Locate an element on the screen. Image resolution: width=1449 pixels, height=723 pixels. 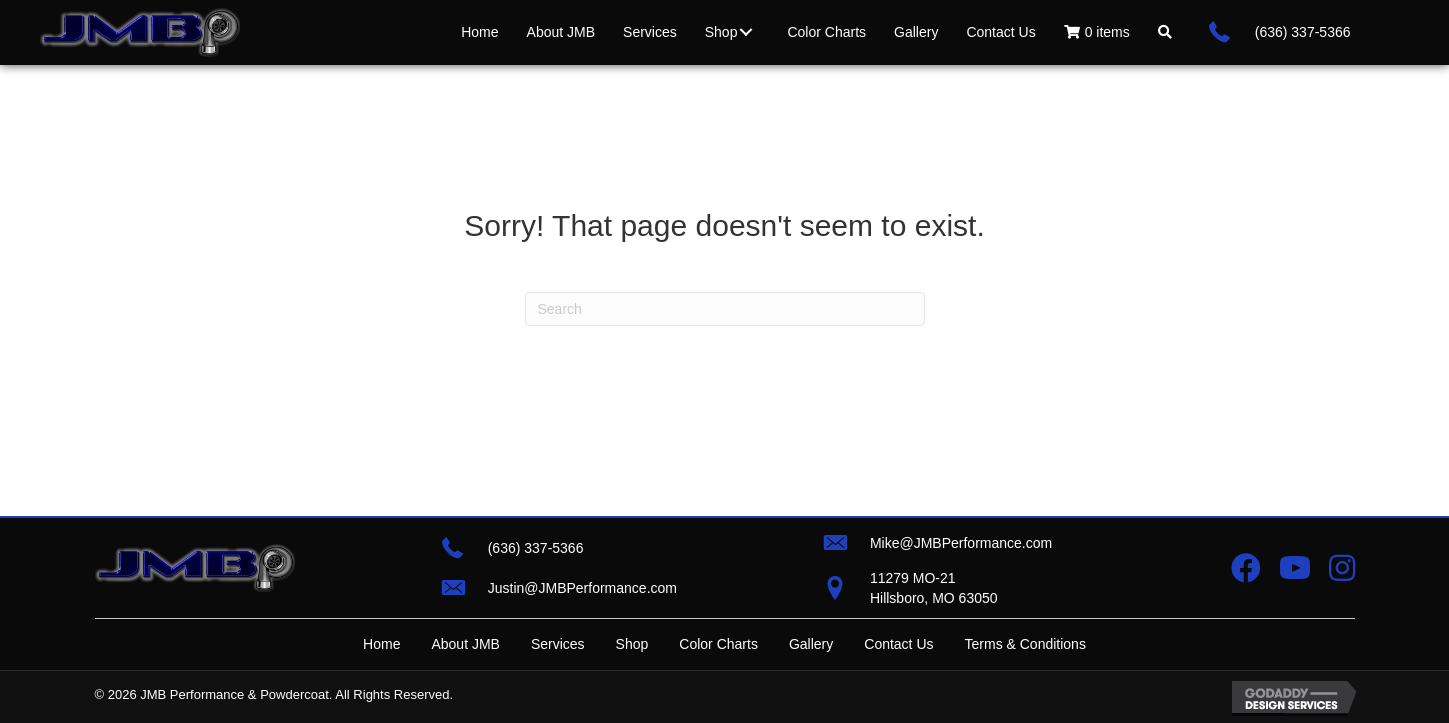
Services [menuitem] is located at coordinates (558, 644).